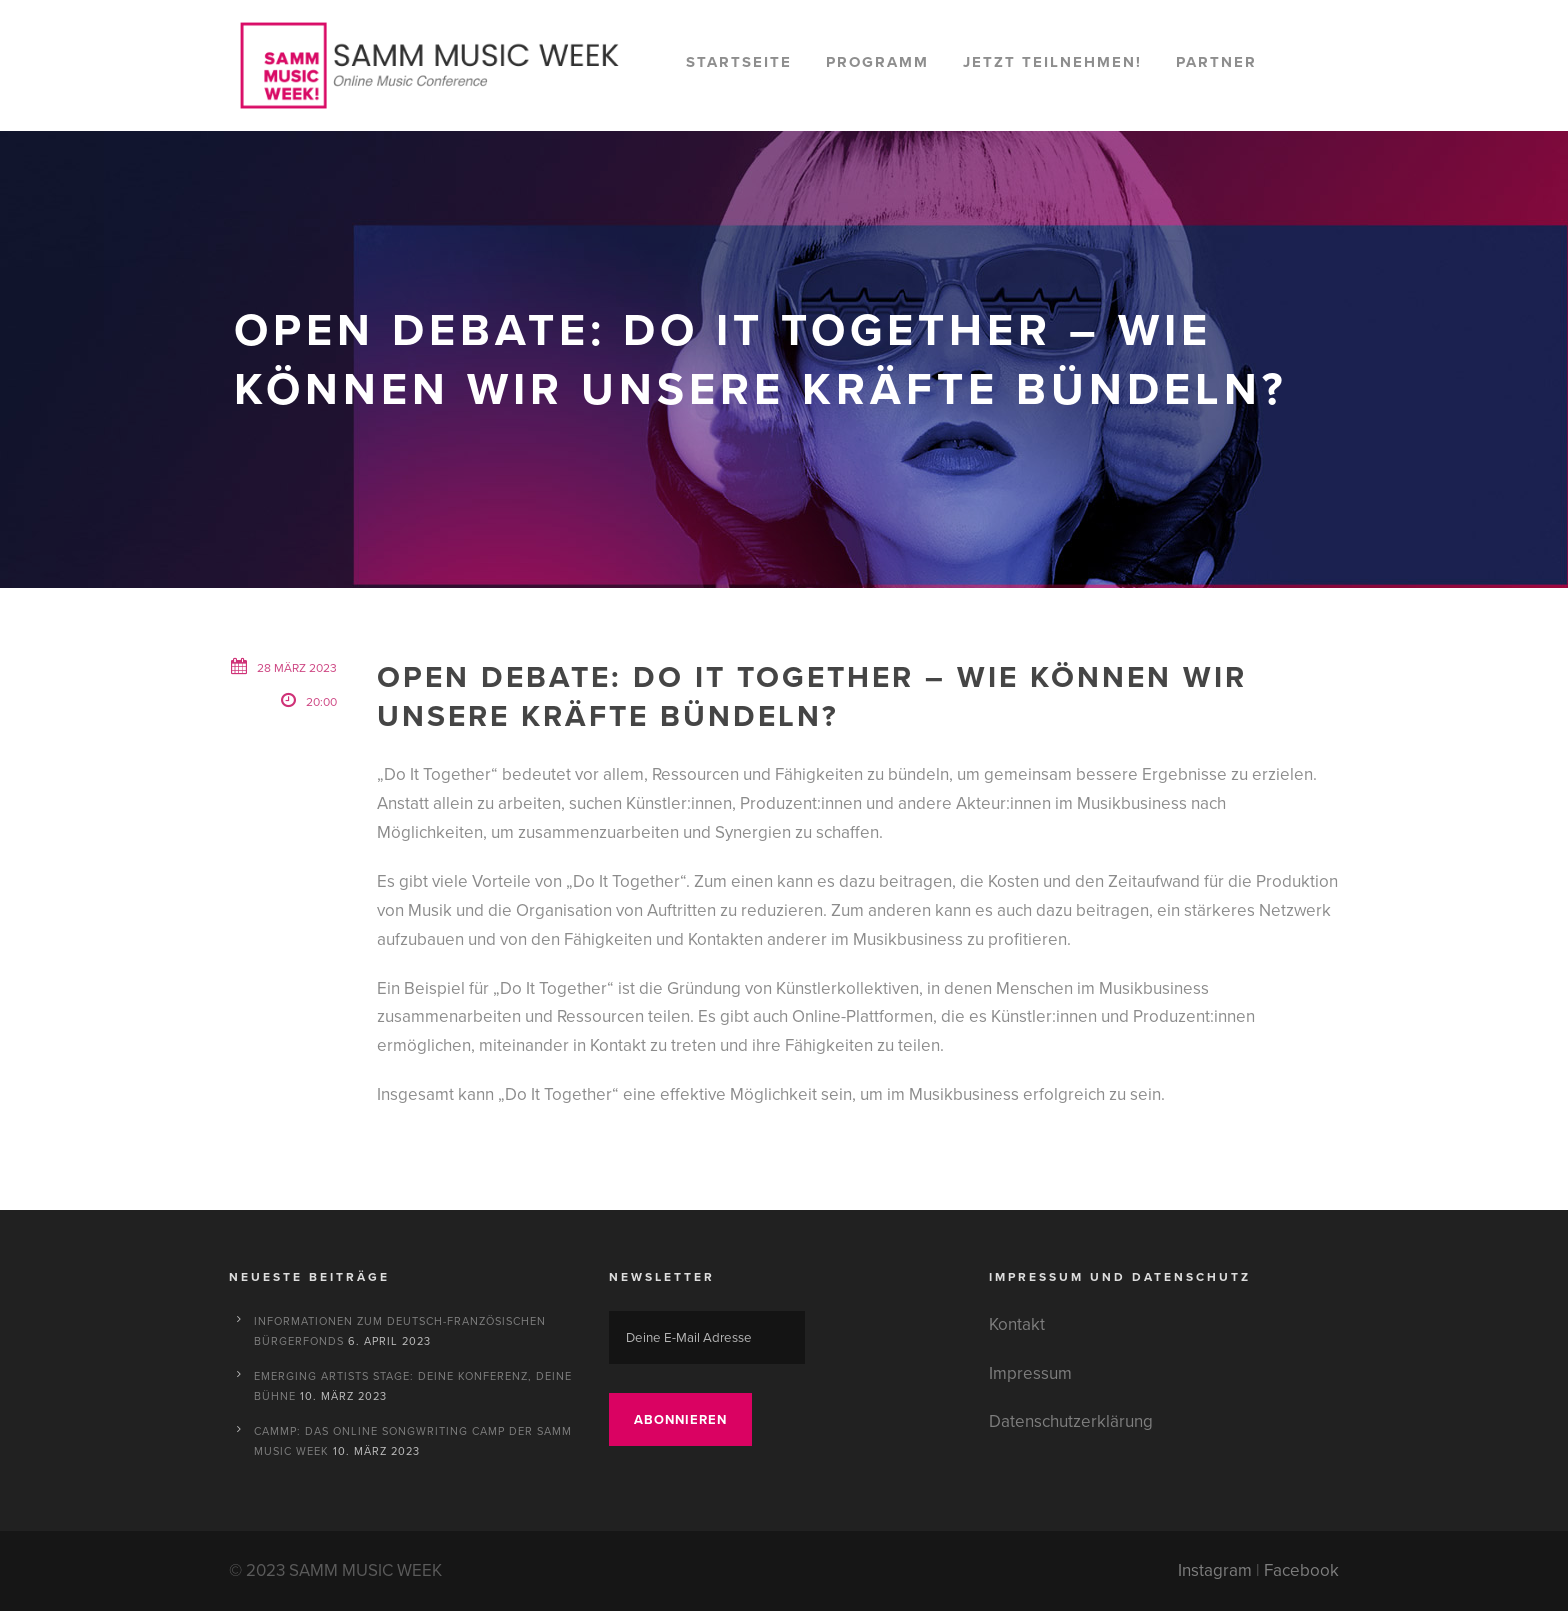 The image size is (1568, 1611). I want to click on Programm, so click(877, 62).